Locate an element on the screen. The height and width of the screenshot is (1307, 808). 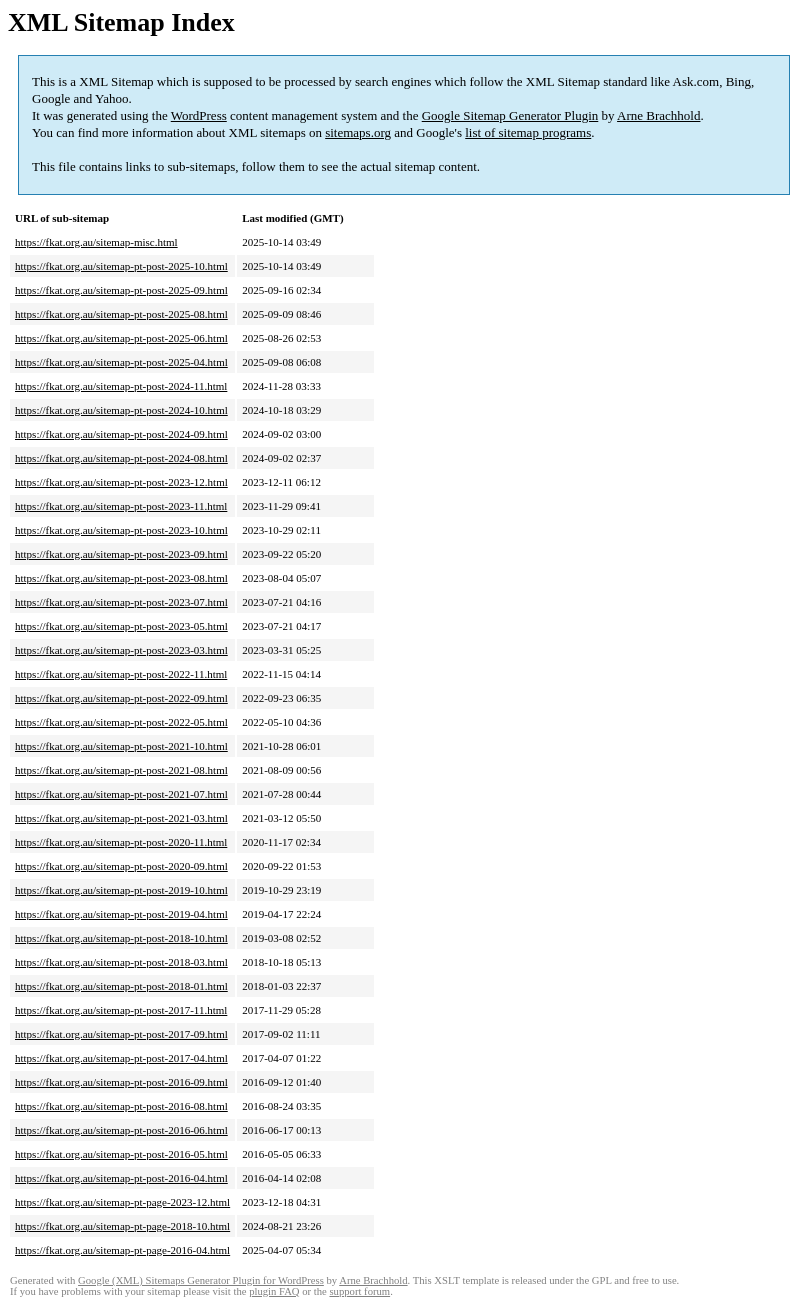
https://fkat.org.au/sitemap-pt-post-2023-07.html is located at coordinates (121, 602).